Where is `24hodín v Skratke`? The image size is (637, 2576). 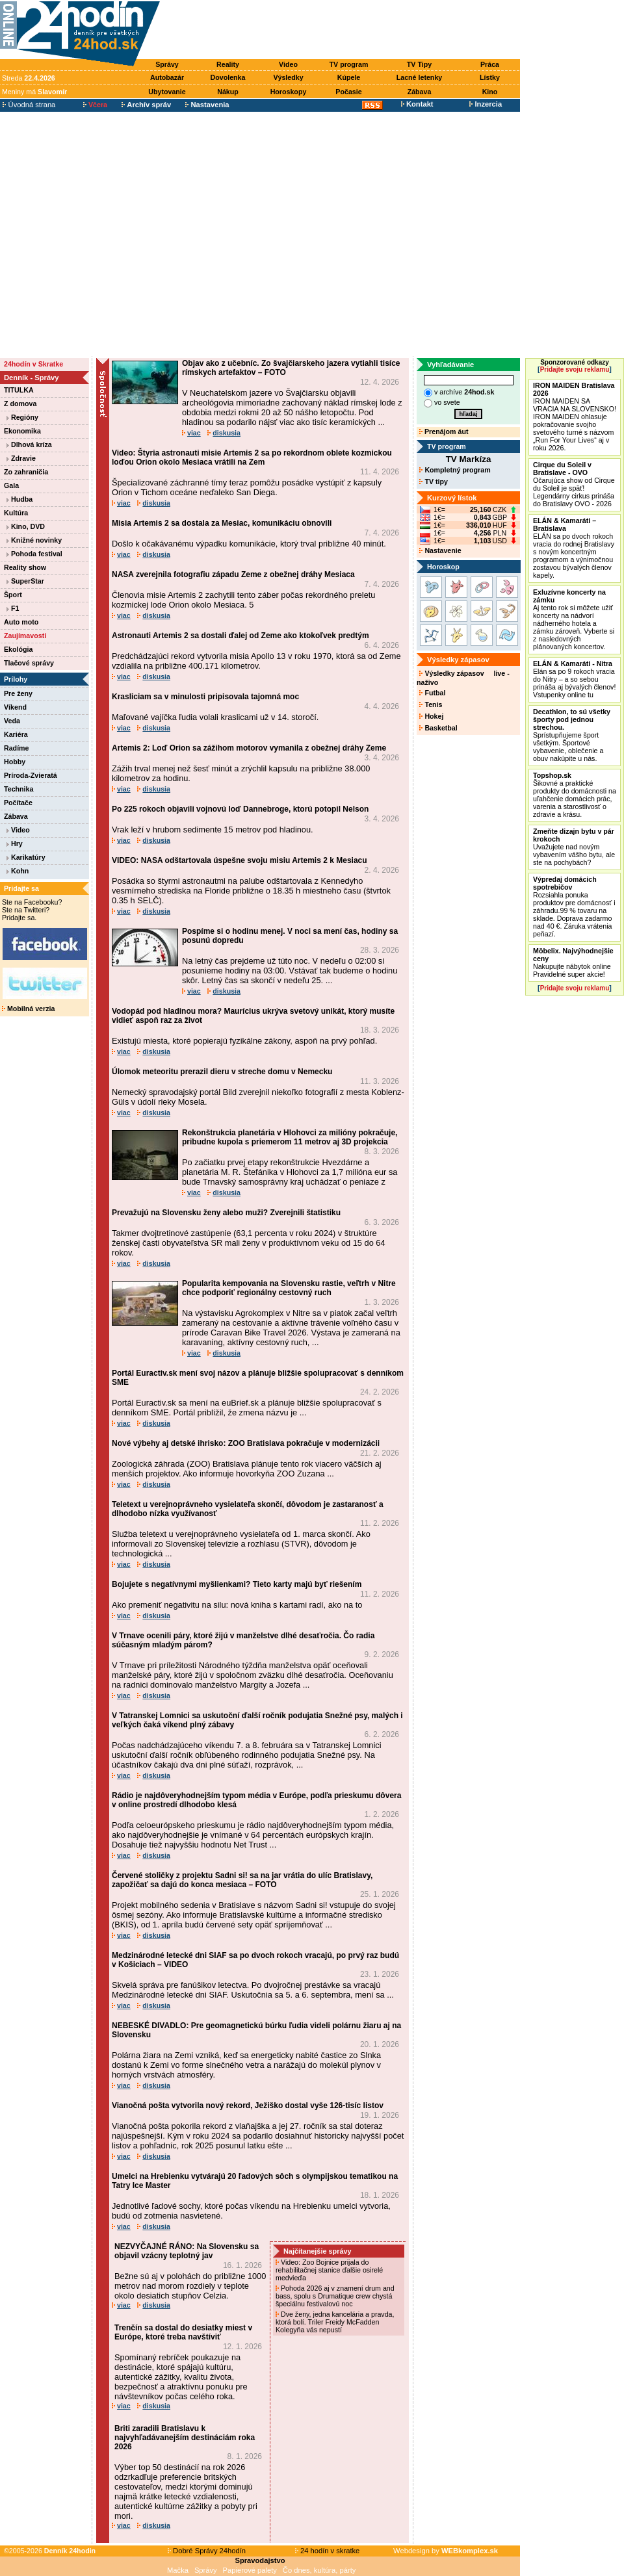
24hodín v Skratke is located at coordinates (33, 364).